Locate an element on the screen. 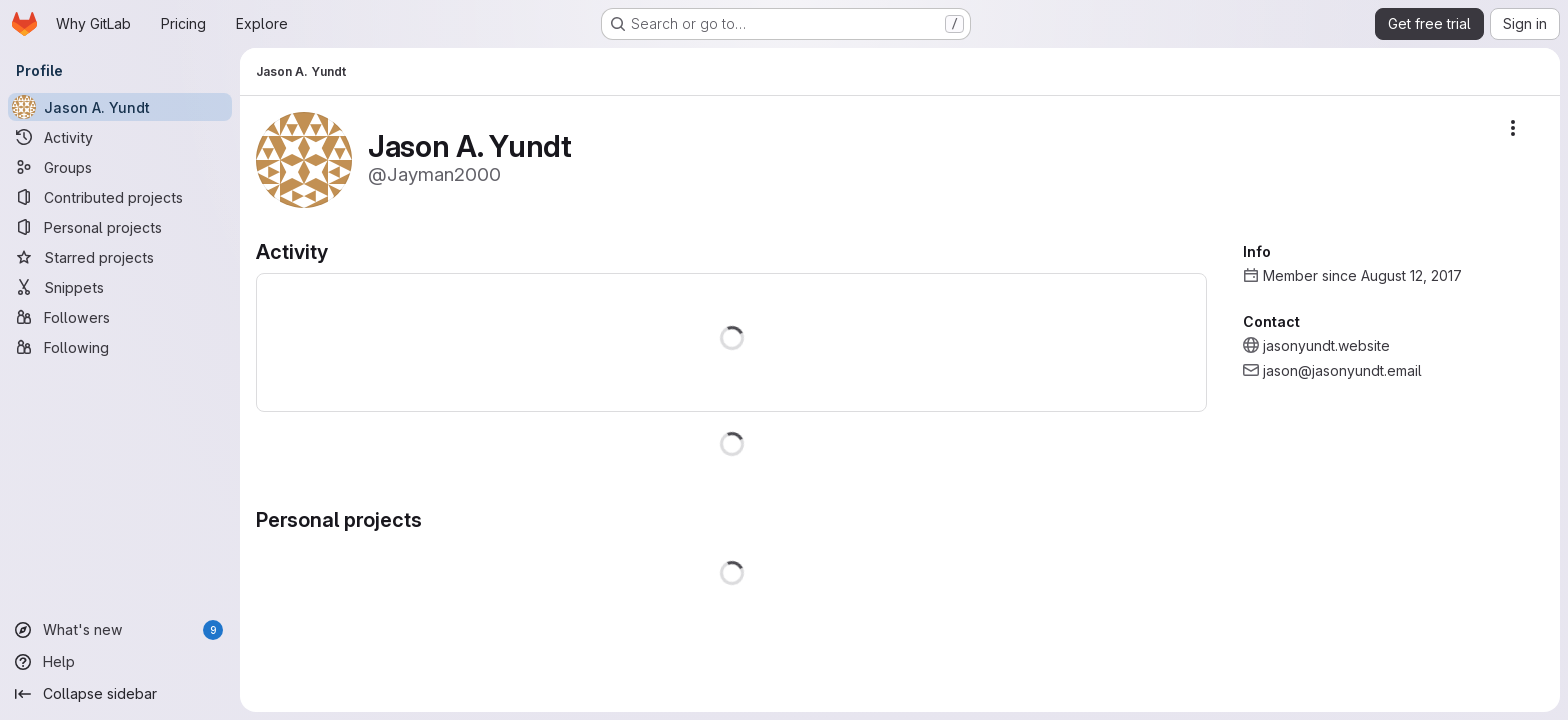 The image size is (1568, 720). [Collapse sidebar] is located at coordinates (120, 694).